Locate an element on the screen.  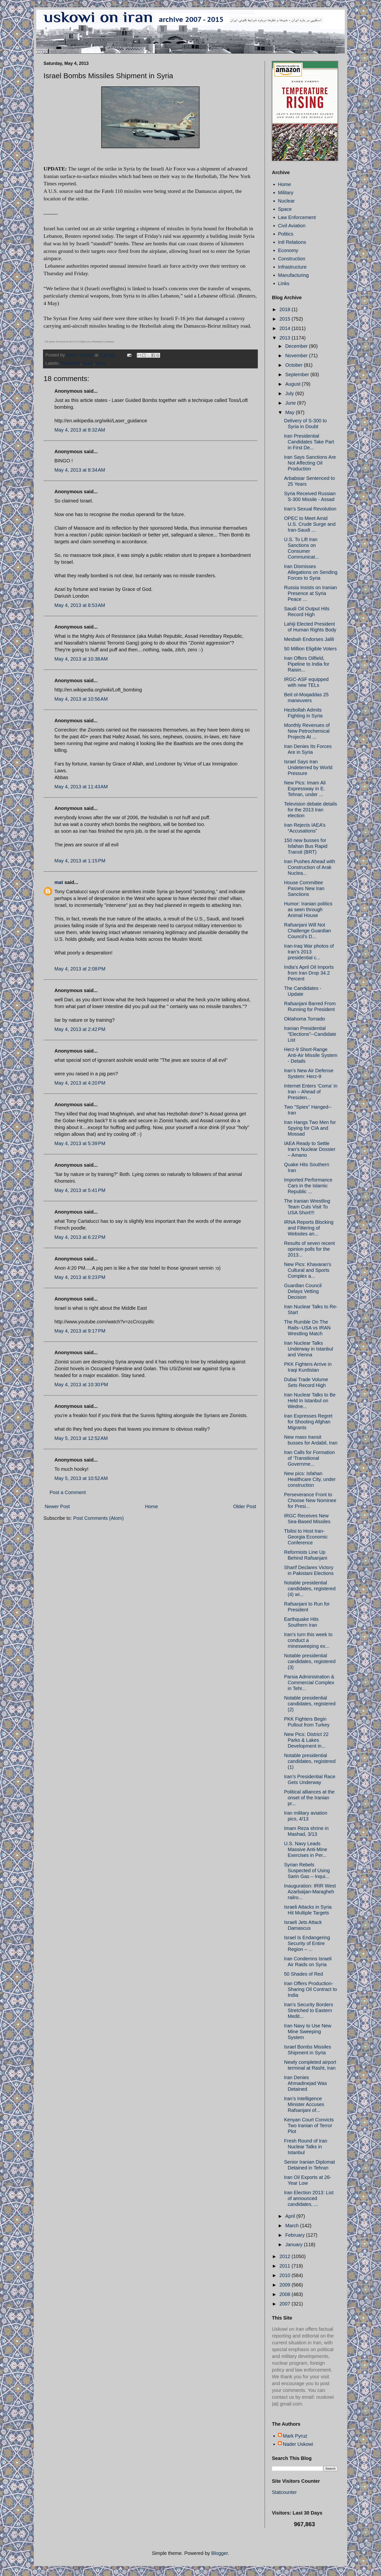
Iran's turn this week to conduct a minesweeping ex... is located at coordinates (308, 1640).